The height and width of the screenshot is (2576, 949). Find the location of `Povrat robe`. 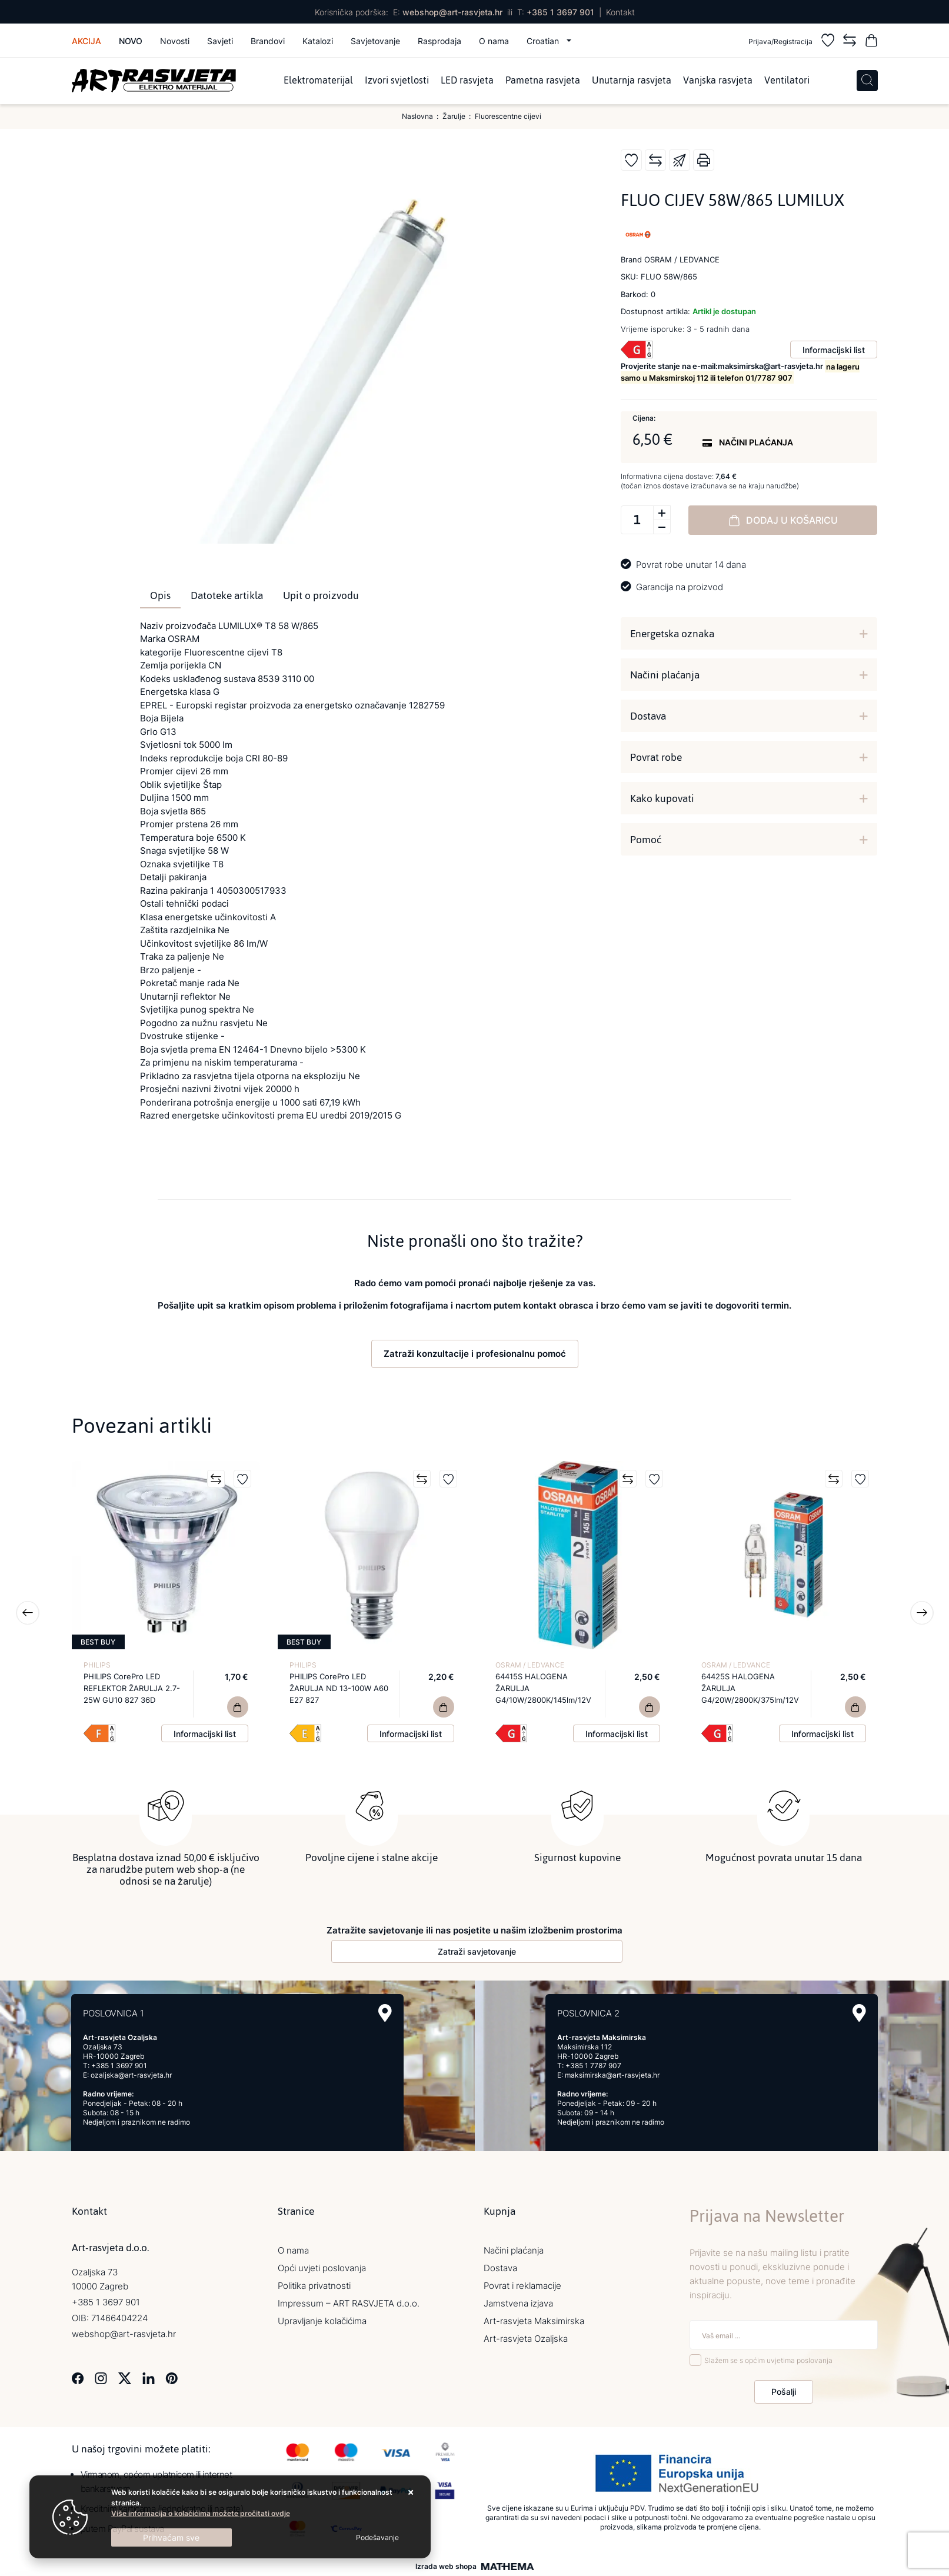

Povrat robe is located at coordinates (656, 757).